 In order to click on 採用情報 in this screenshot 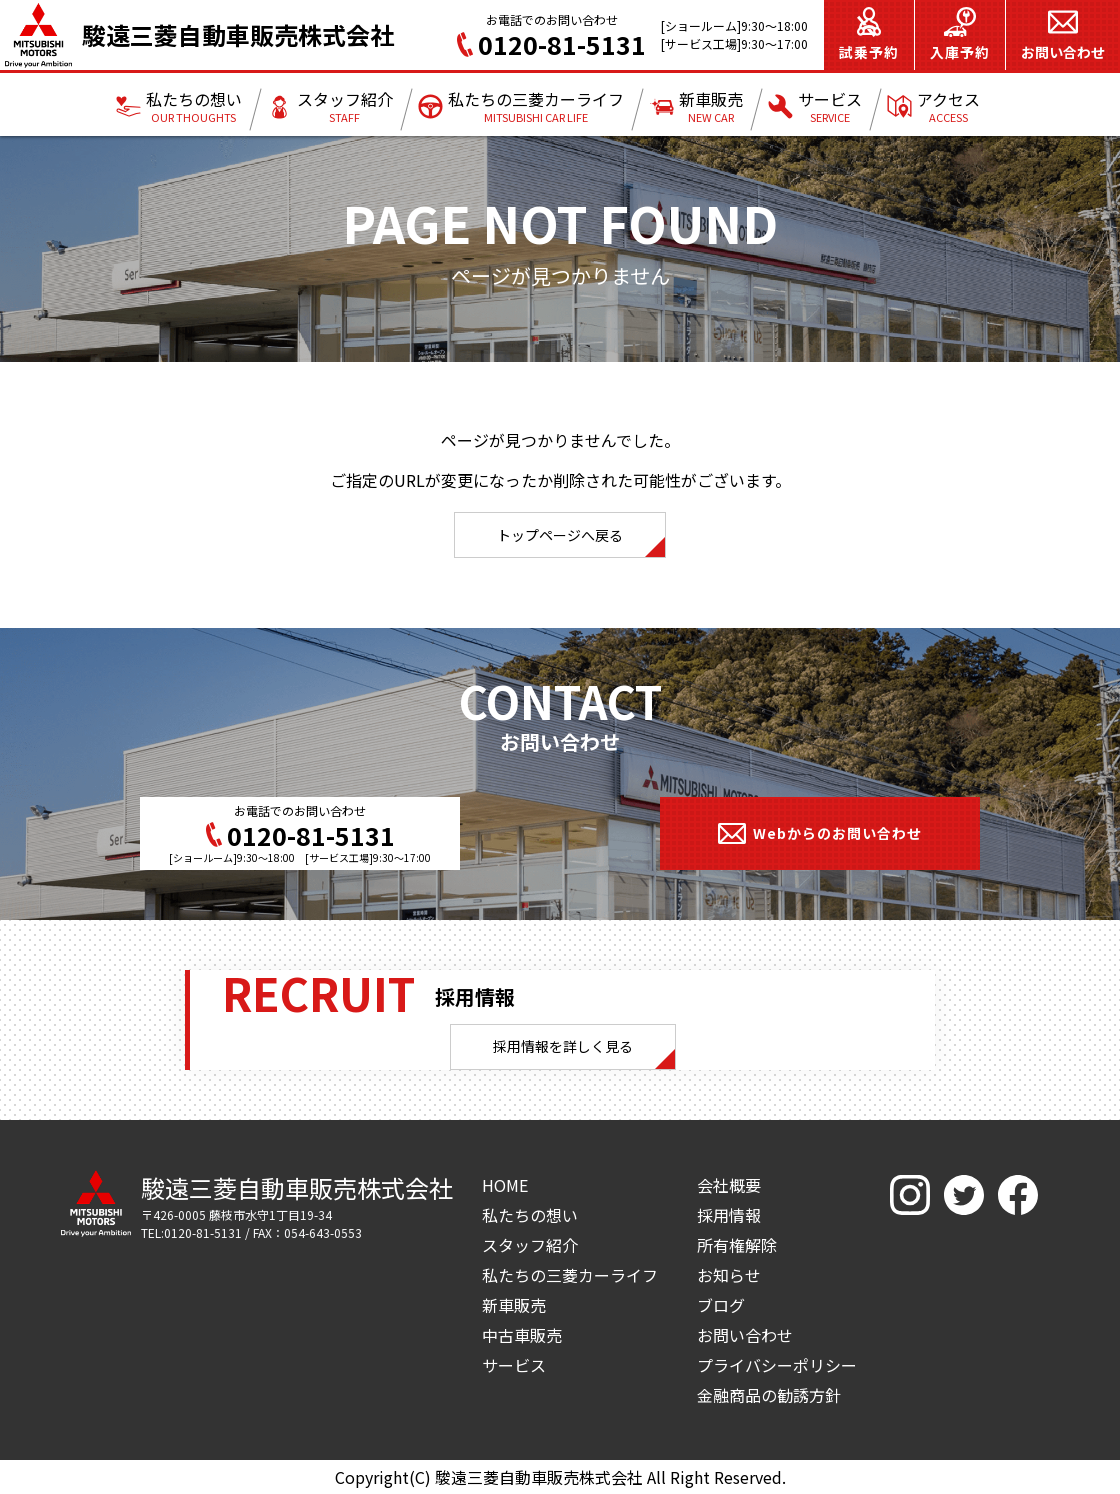, I will do `click(729, 1215)`.